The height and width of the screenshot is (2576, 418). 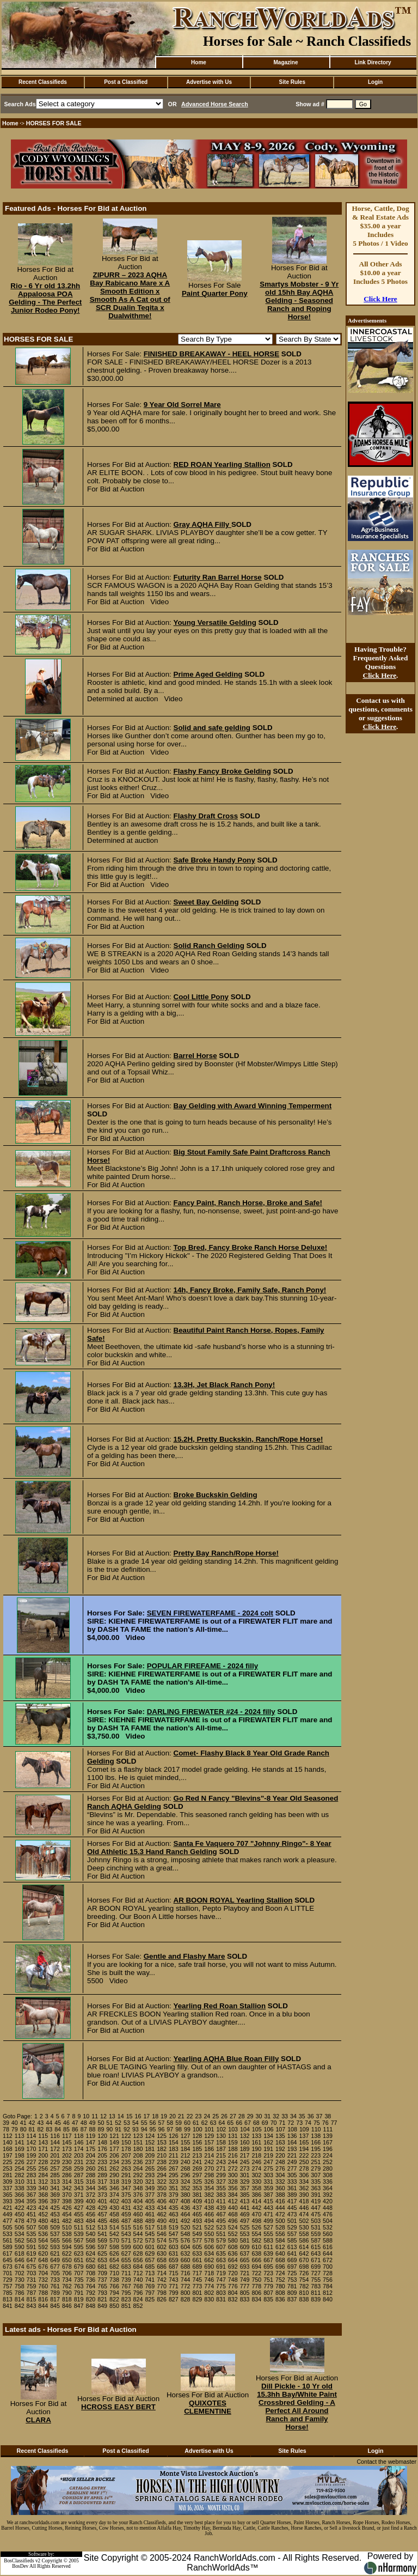 I want to click on 331, so click(x=268, y=2181).